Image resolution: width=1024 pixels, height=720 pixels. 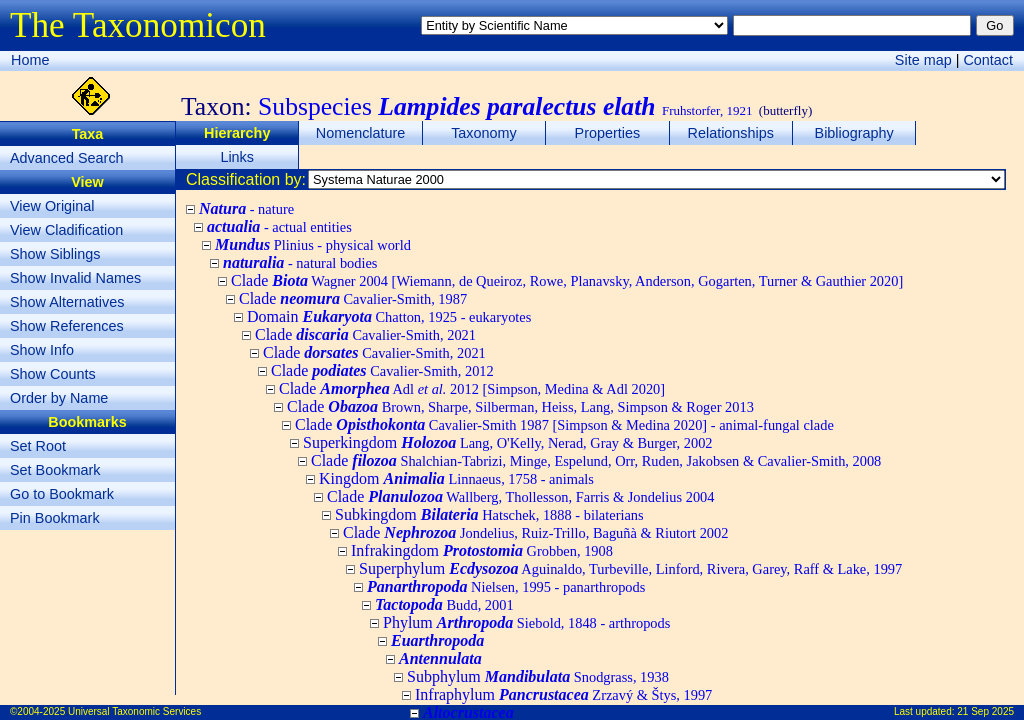 I want to click on Show Counts, so click(x=53, y=374).